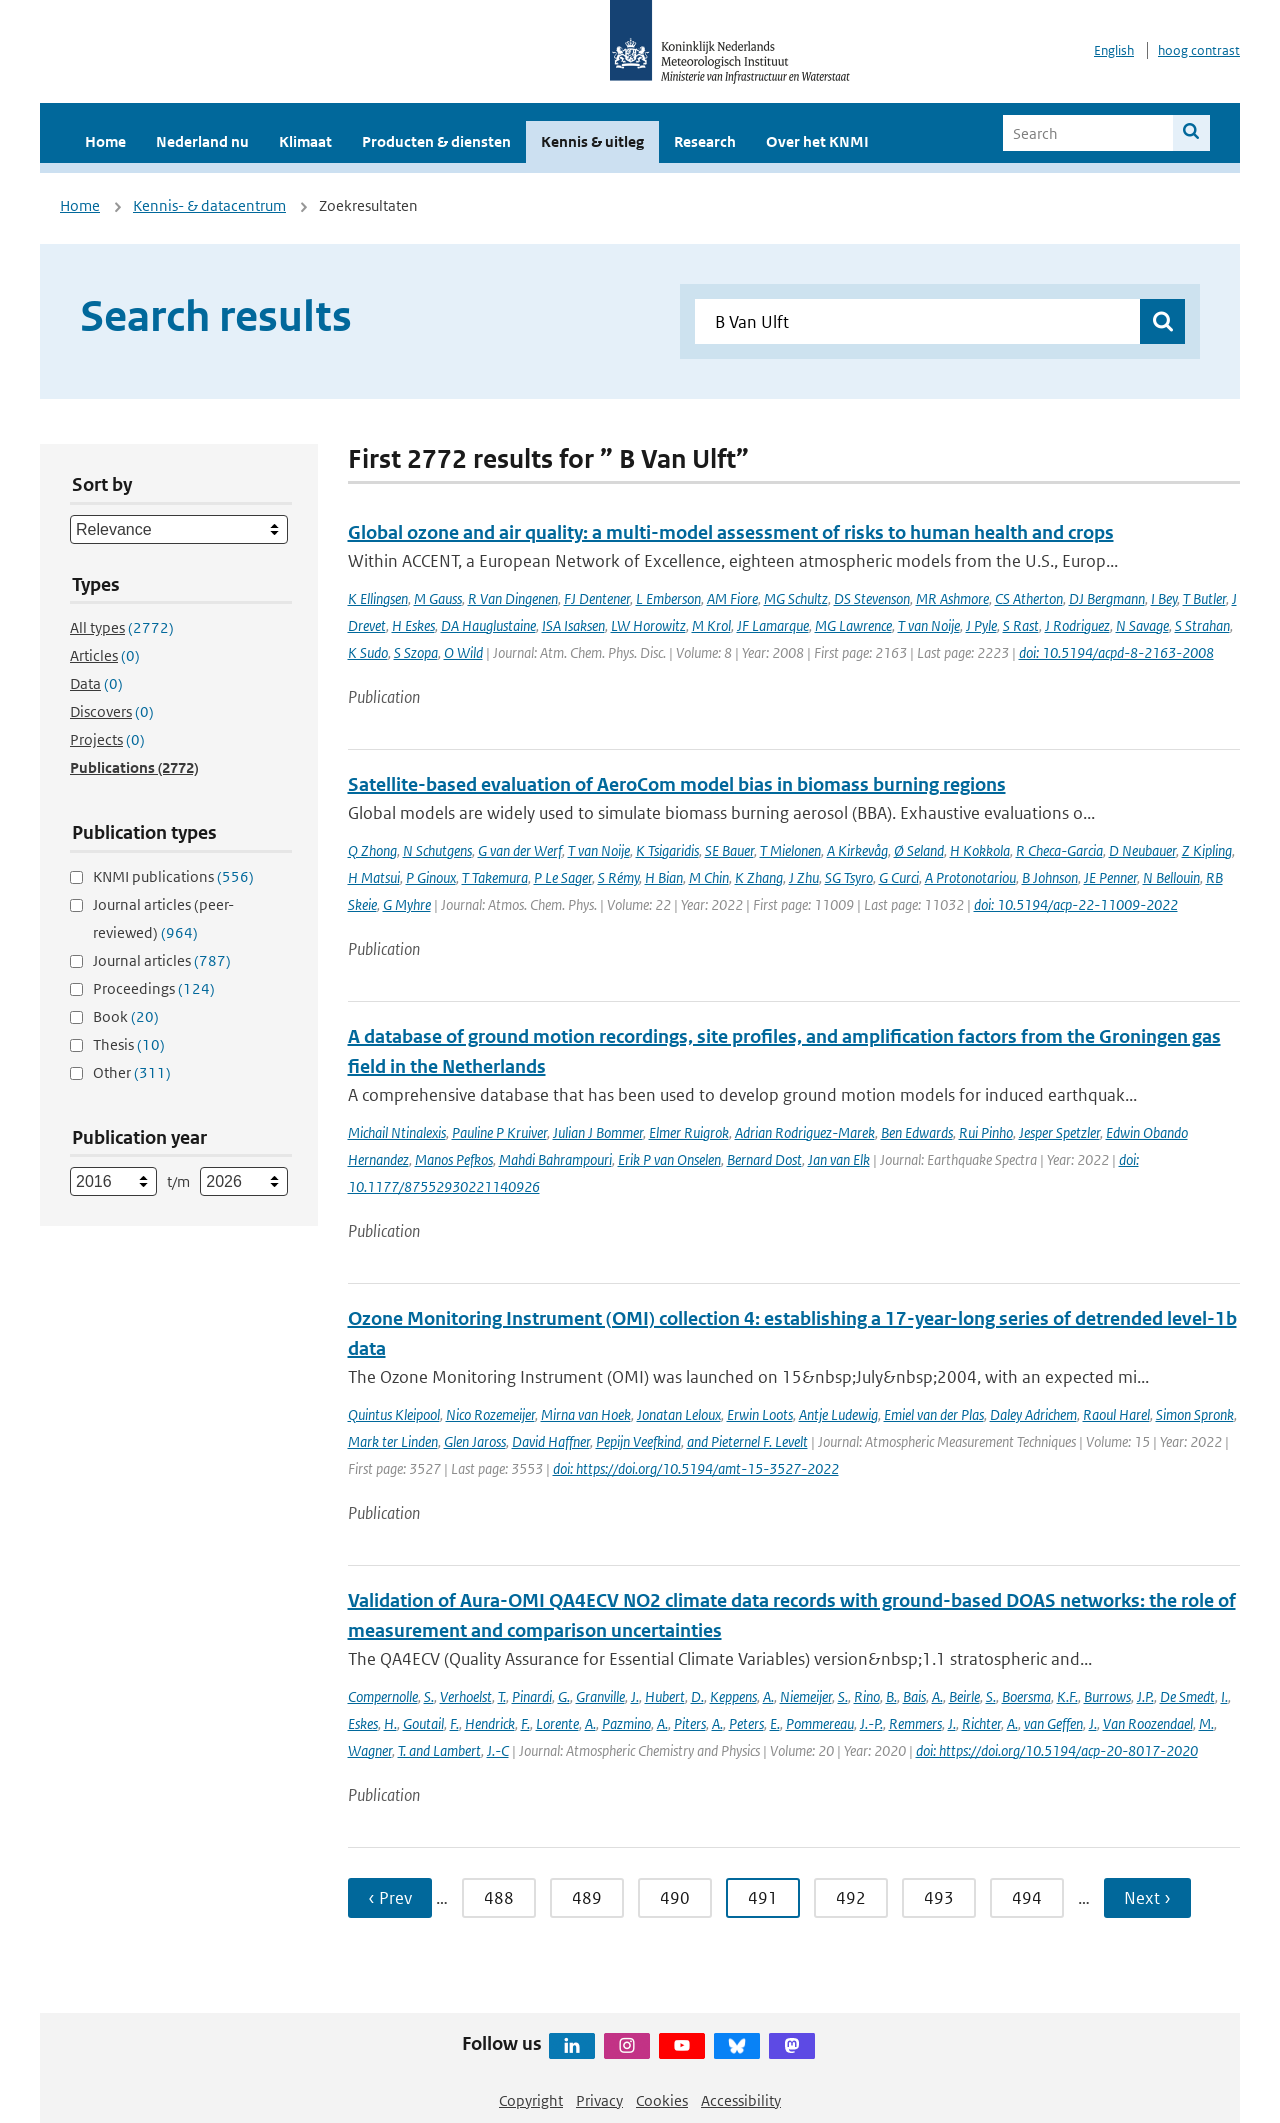  Describe the element at coordinates (1142, 625) in the screenshot. I see `N Savage` at that location.